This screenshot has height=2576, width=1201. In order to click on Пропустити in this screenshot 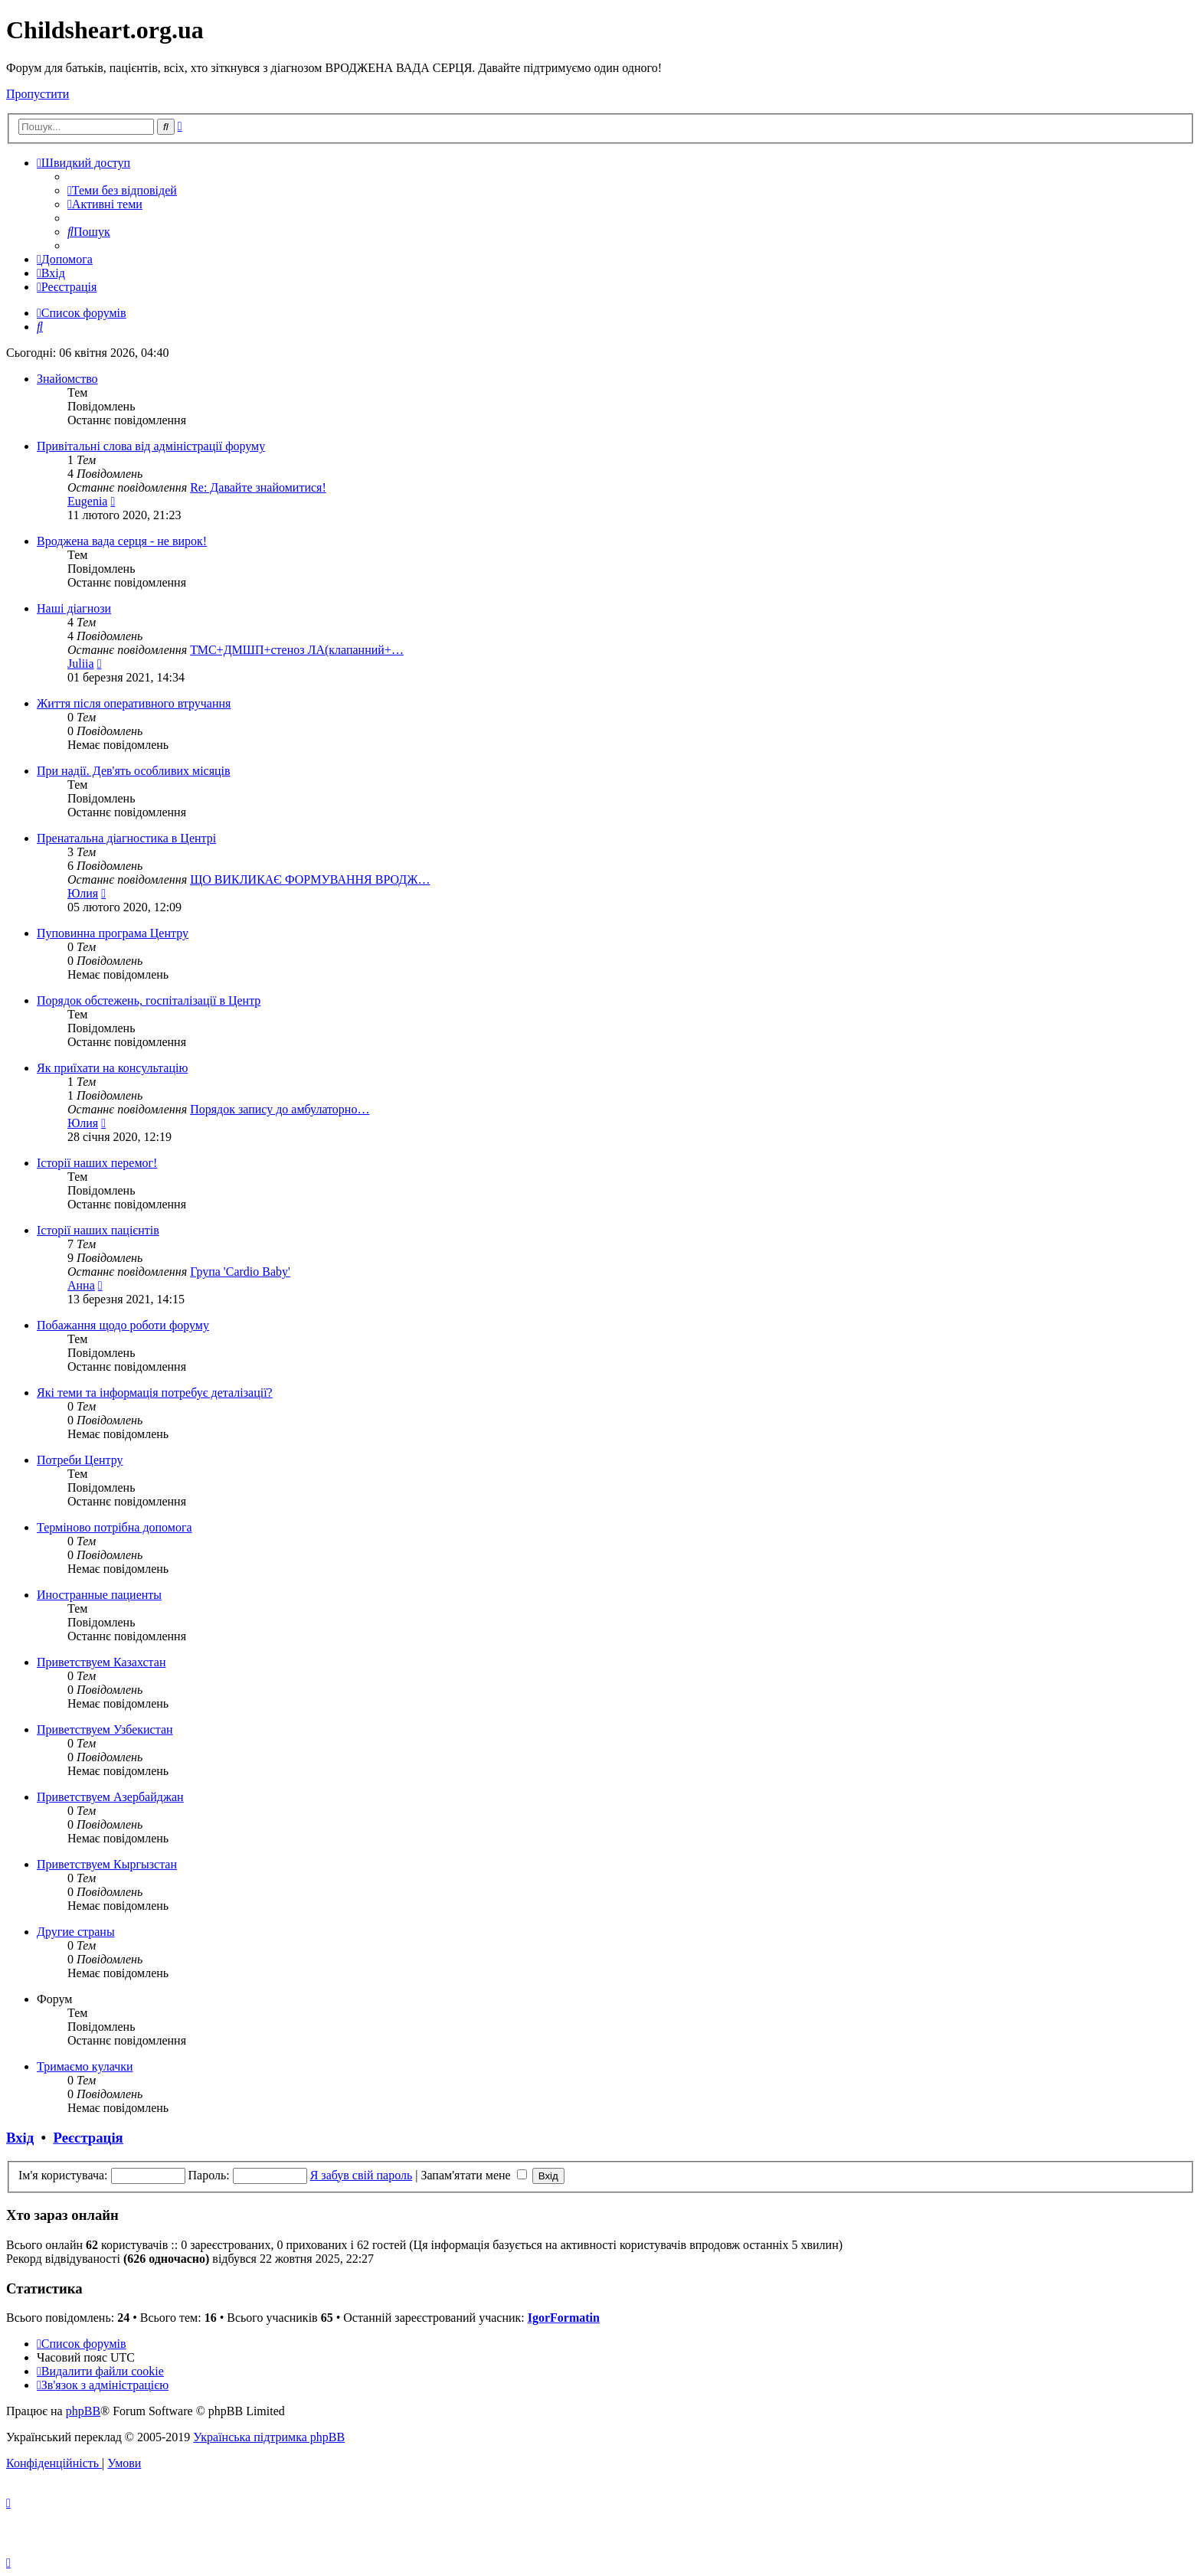, I will do `click(37, 93)`.